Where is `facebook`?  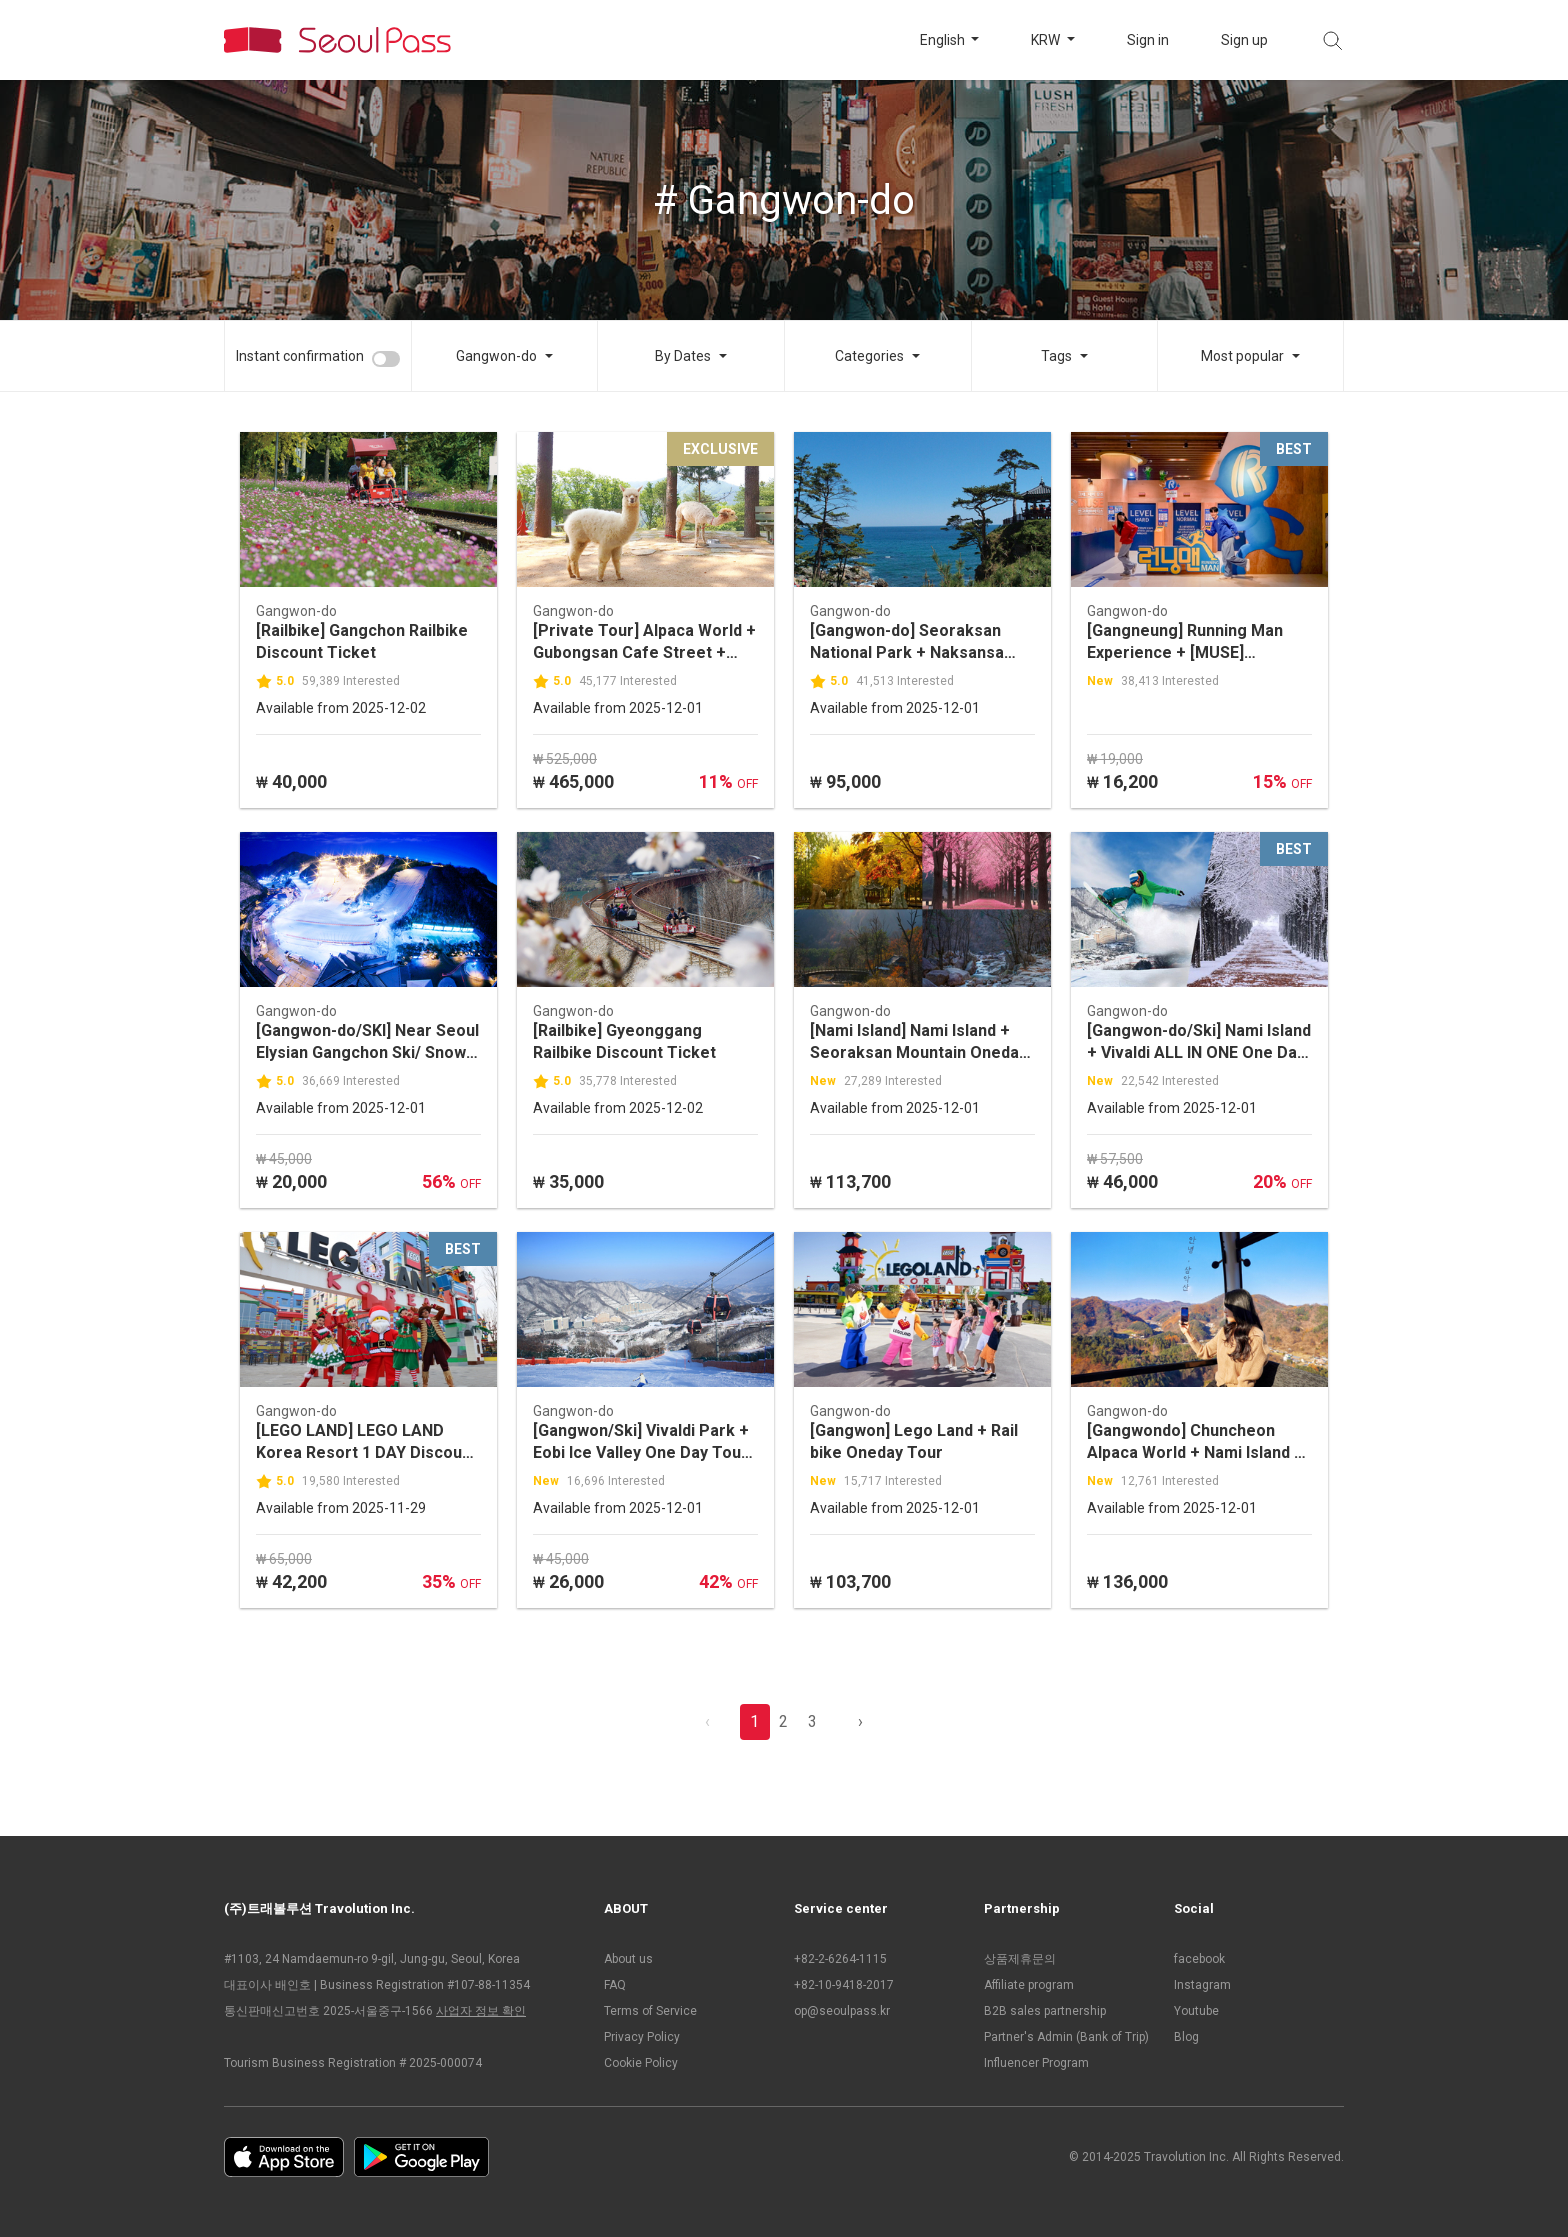 facebook is located at coordinates (1199, 1959).